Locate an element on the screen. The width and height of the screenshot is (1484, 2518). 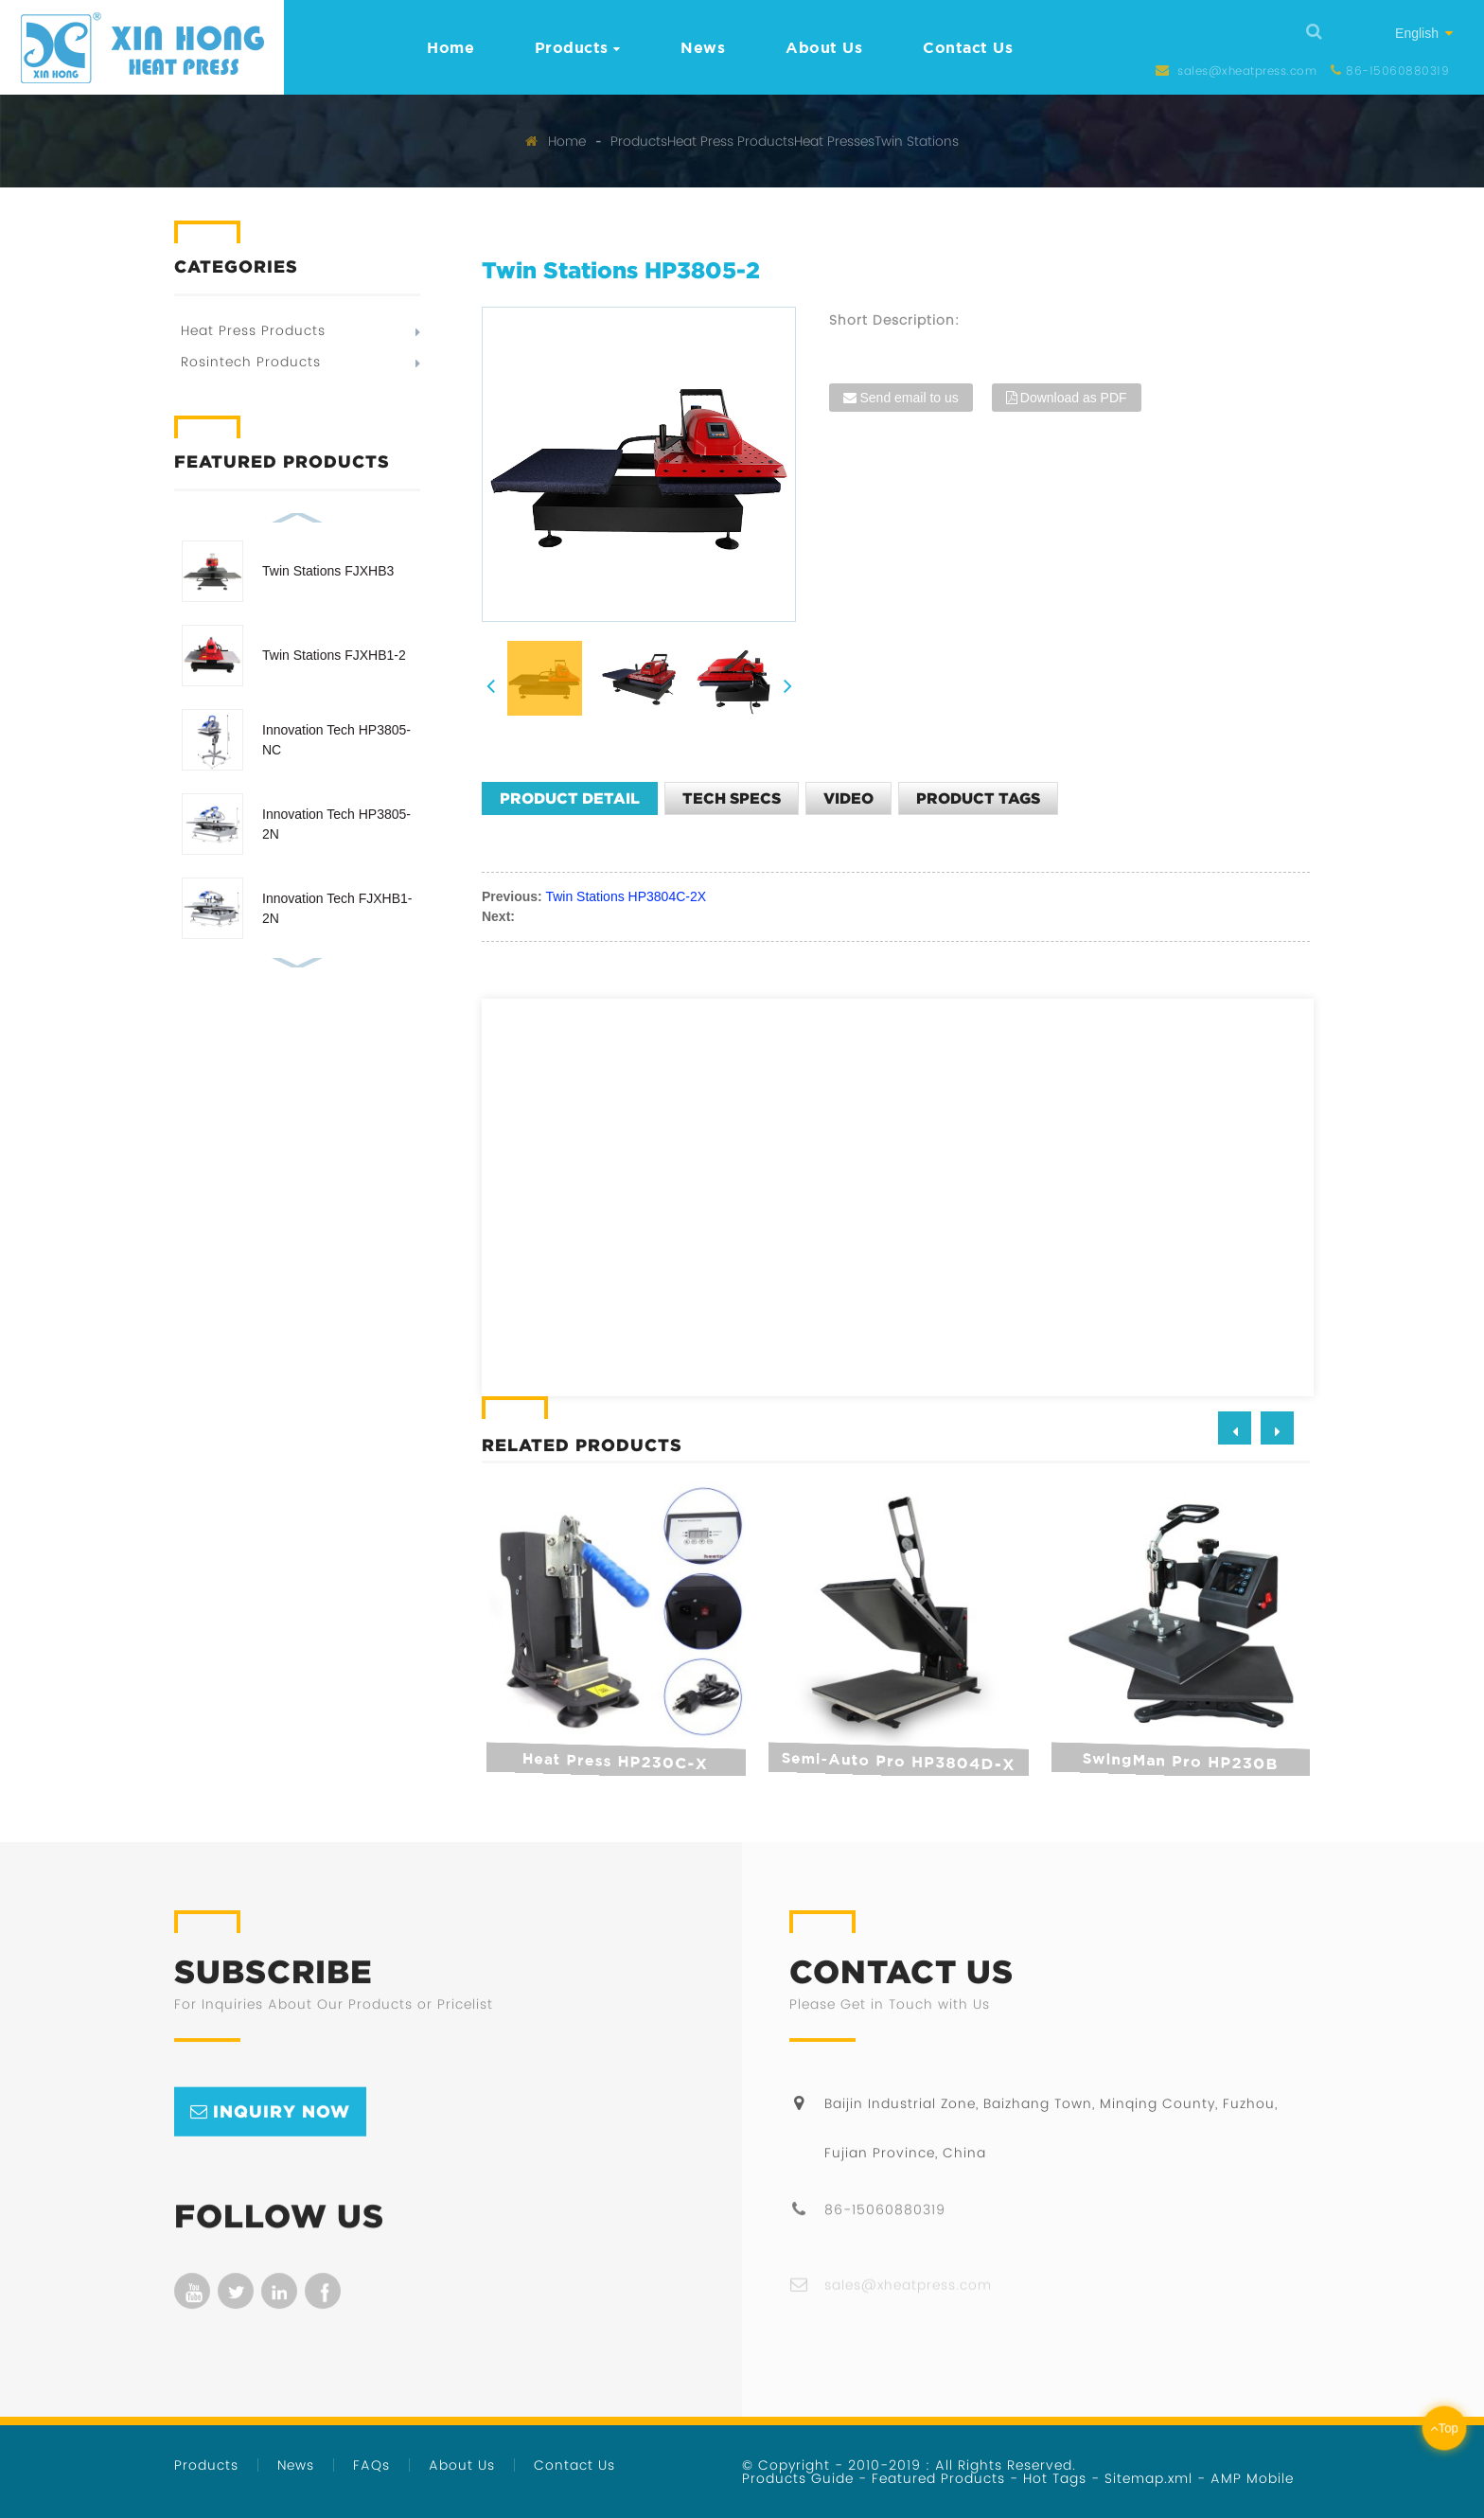
About Us is located at coordinates (824, 47).